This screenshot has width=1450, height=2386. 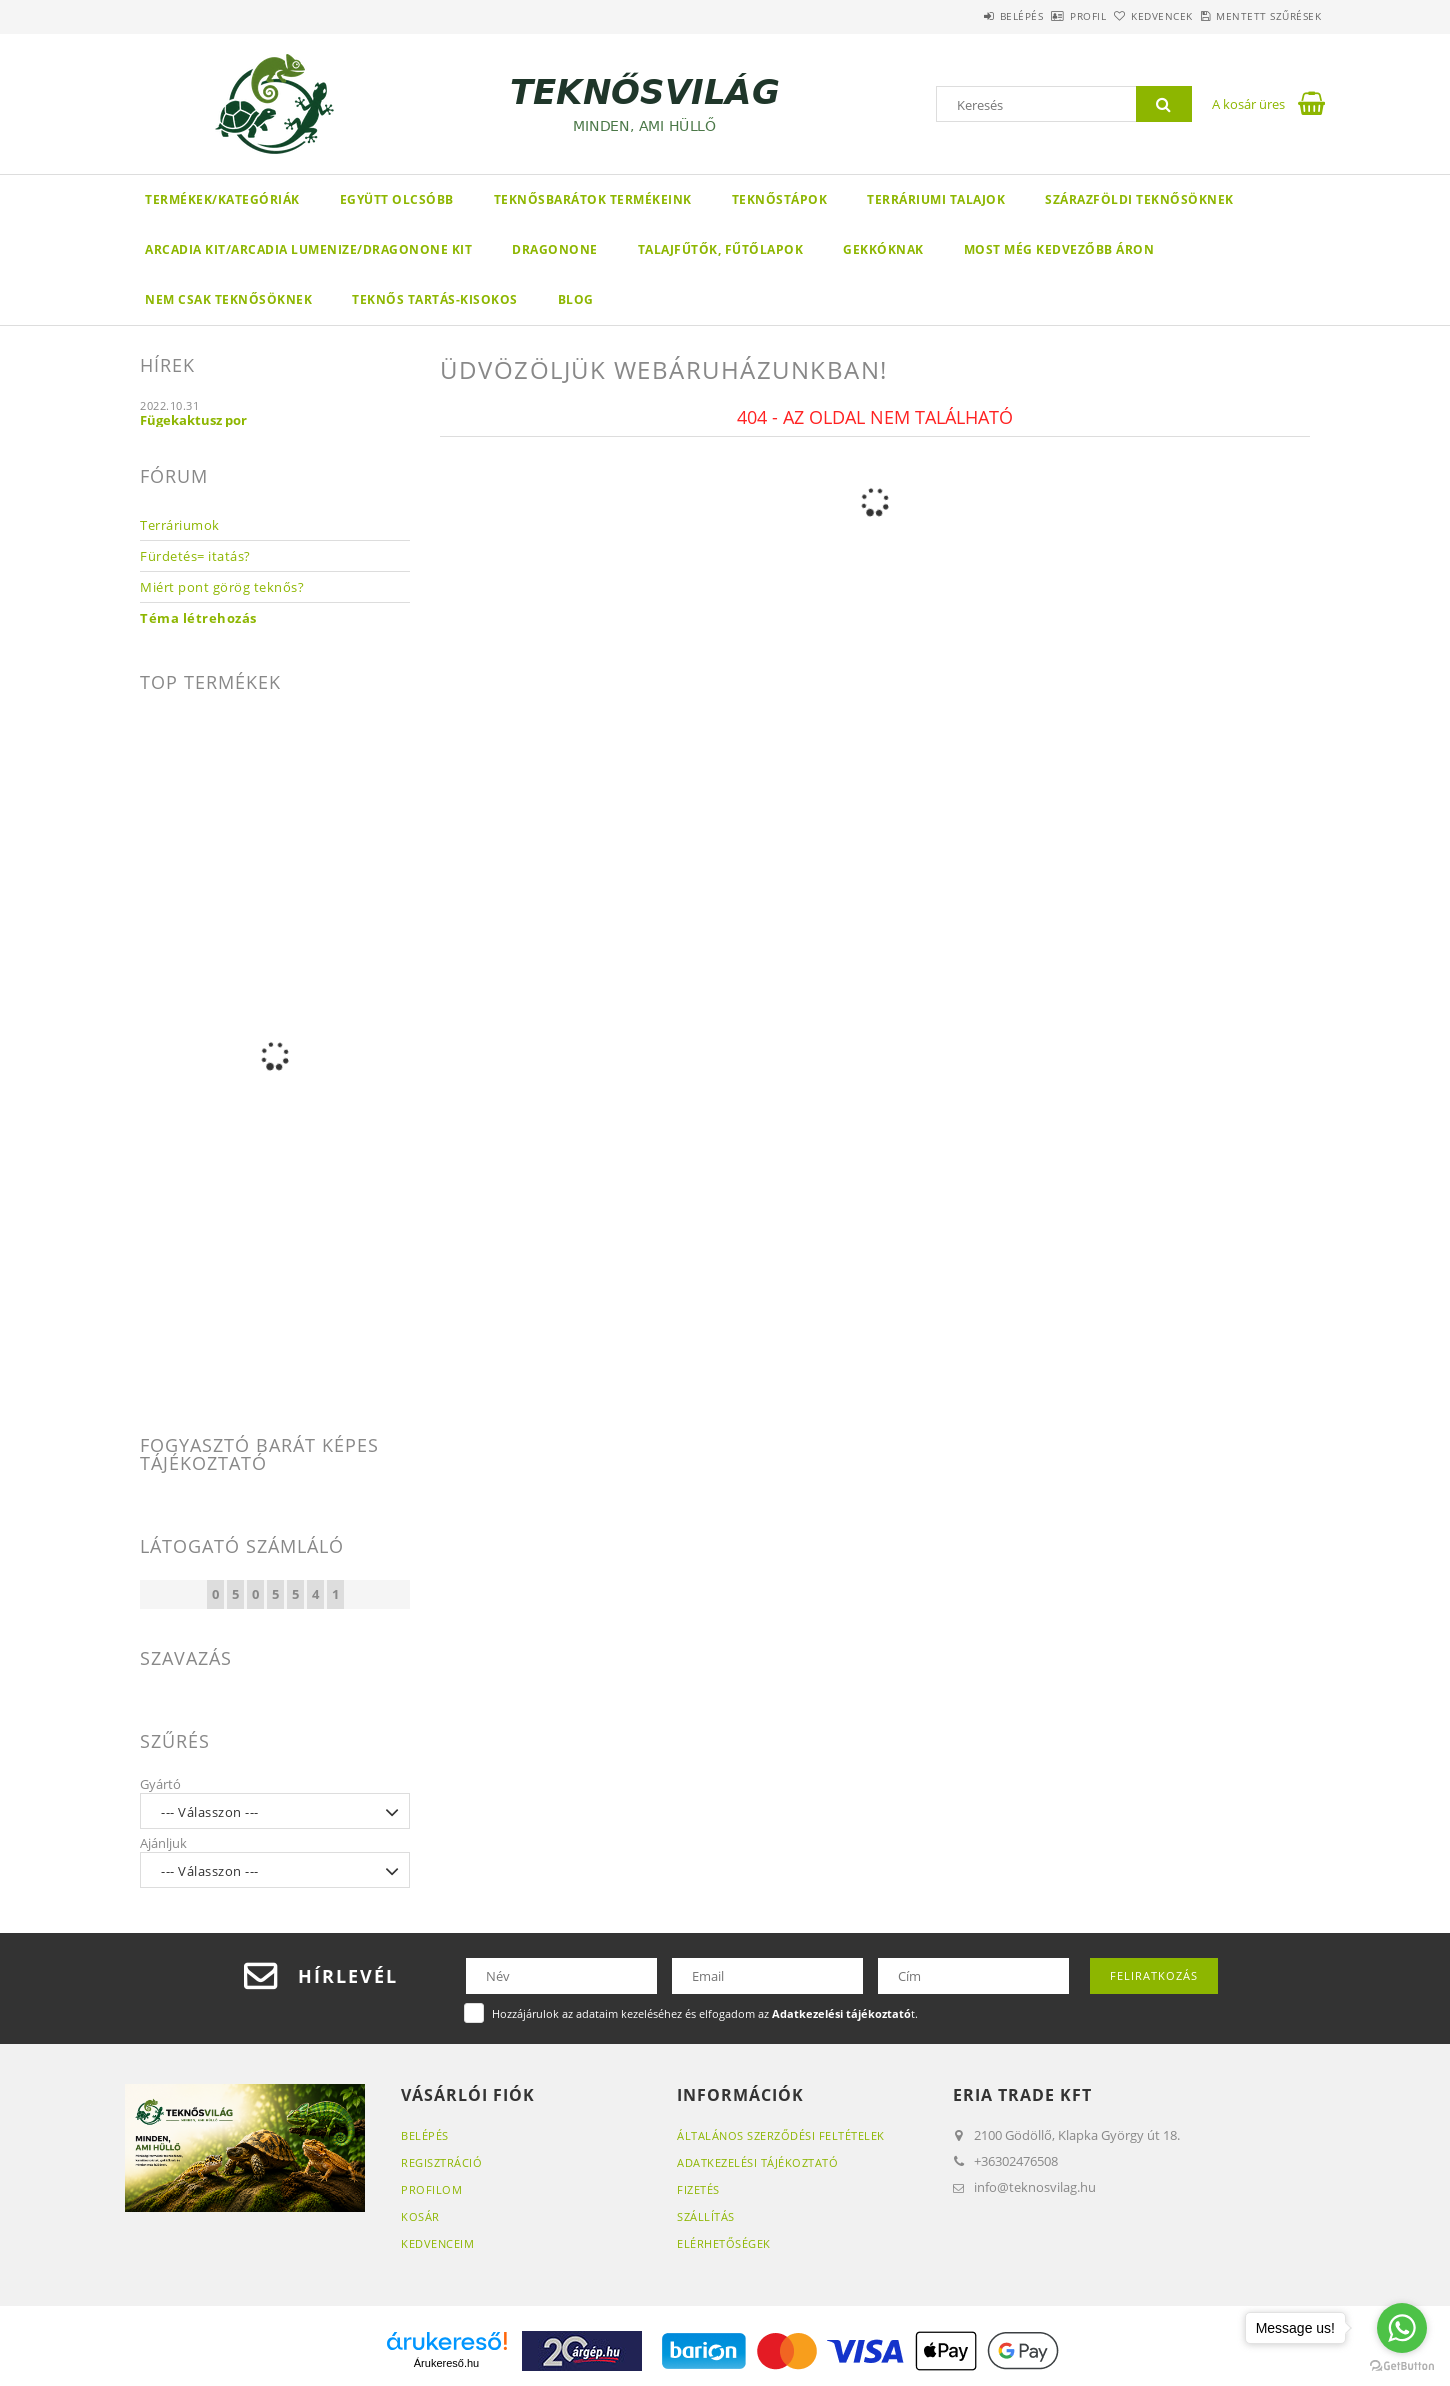 What do you see at coordinates (1257, 16) in the screenshot?
I see `Mentett szűrések` at bounding box center [1257, 16].